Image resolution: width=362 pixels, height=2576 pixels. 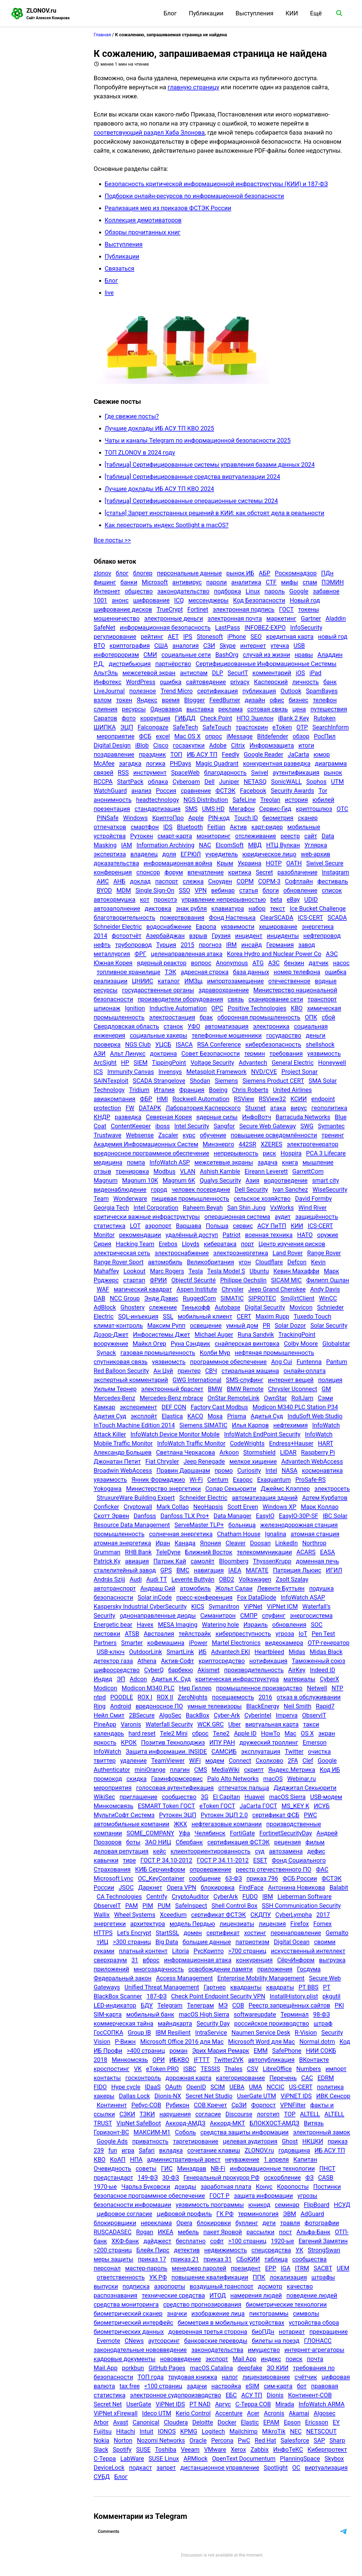 I want to click on >100 страниц, so click(x=247, y=2241).